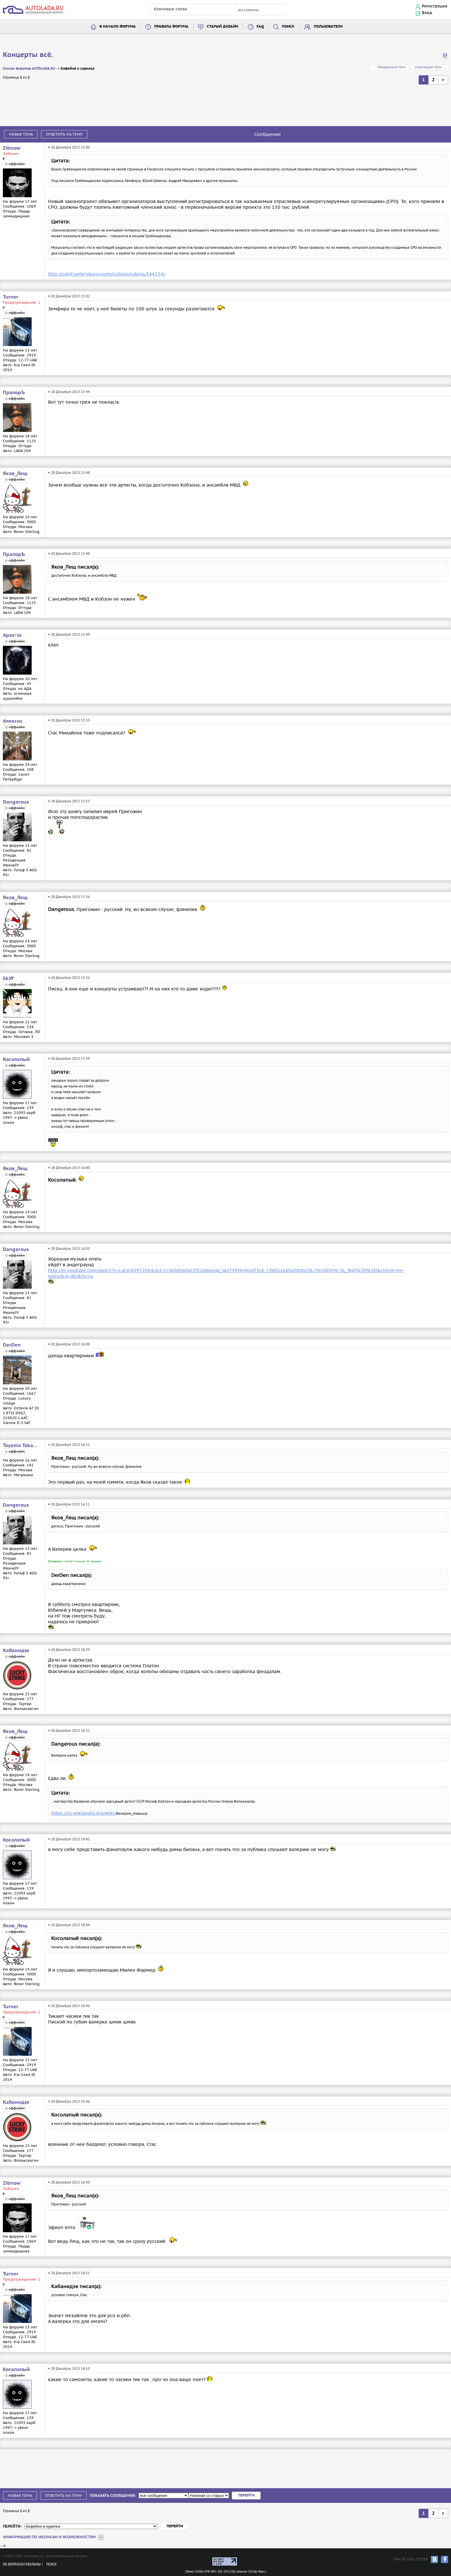 The image size is (451, 2576). Describe the element at coordinates (15, 474) in the screenshot. I see `Яков_Лещ` at that location.